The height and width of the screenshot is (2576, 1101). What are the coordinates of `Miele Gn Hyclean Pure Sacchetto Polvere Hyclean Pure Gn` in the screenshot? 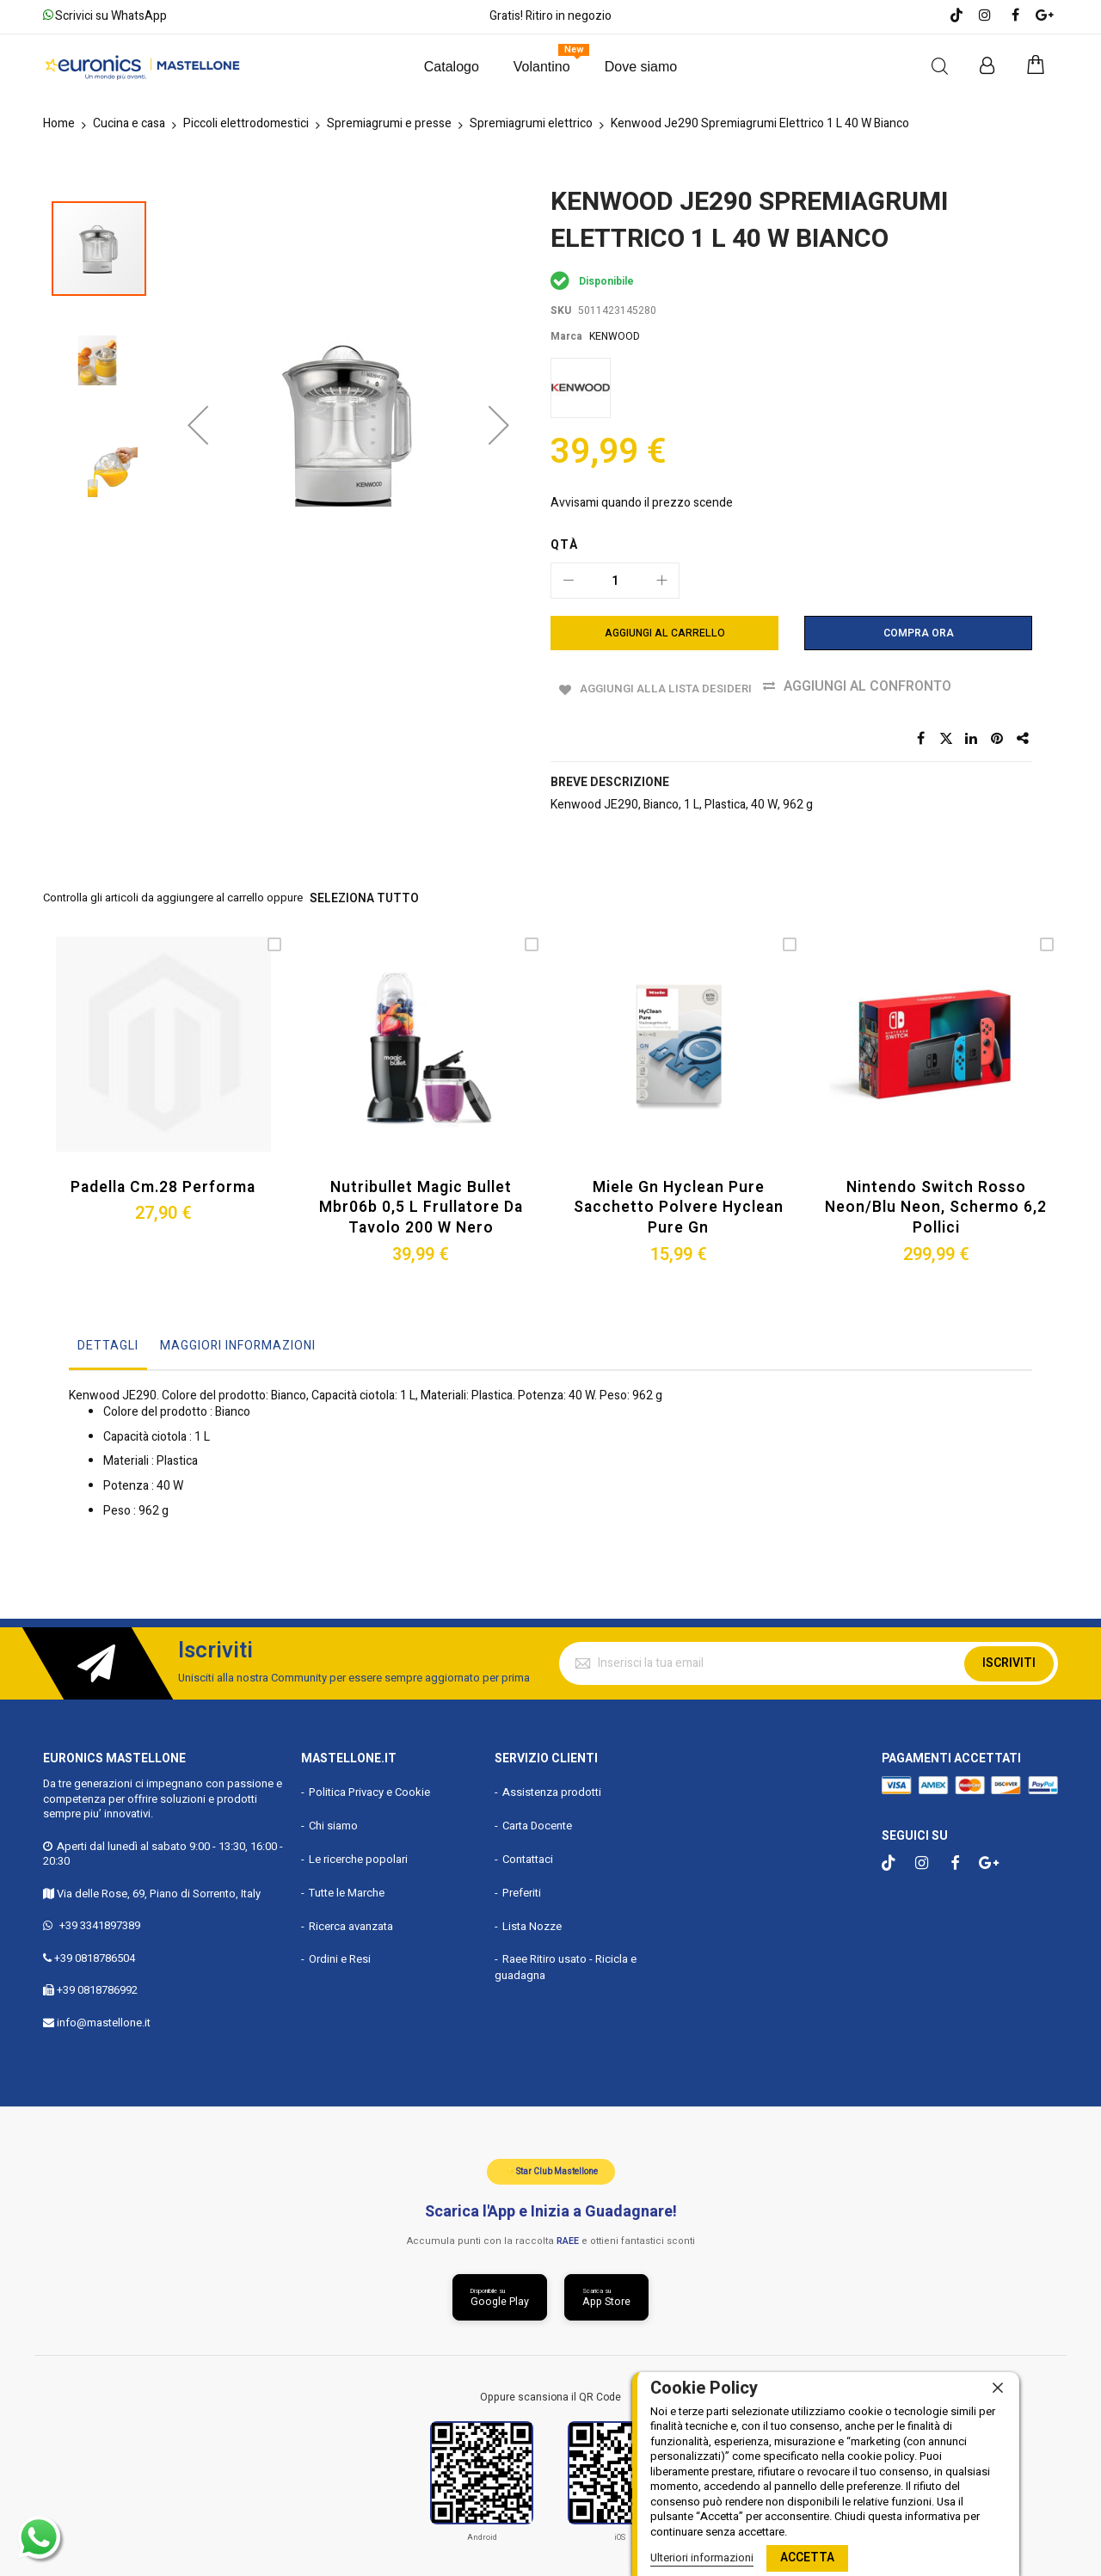 It's located at (679, 1202).